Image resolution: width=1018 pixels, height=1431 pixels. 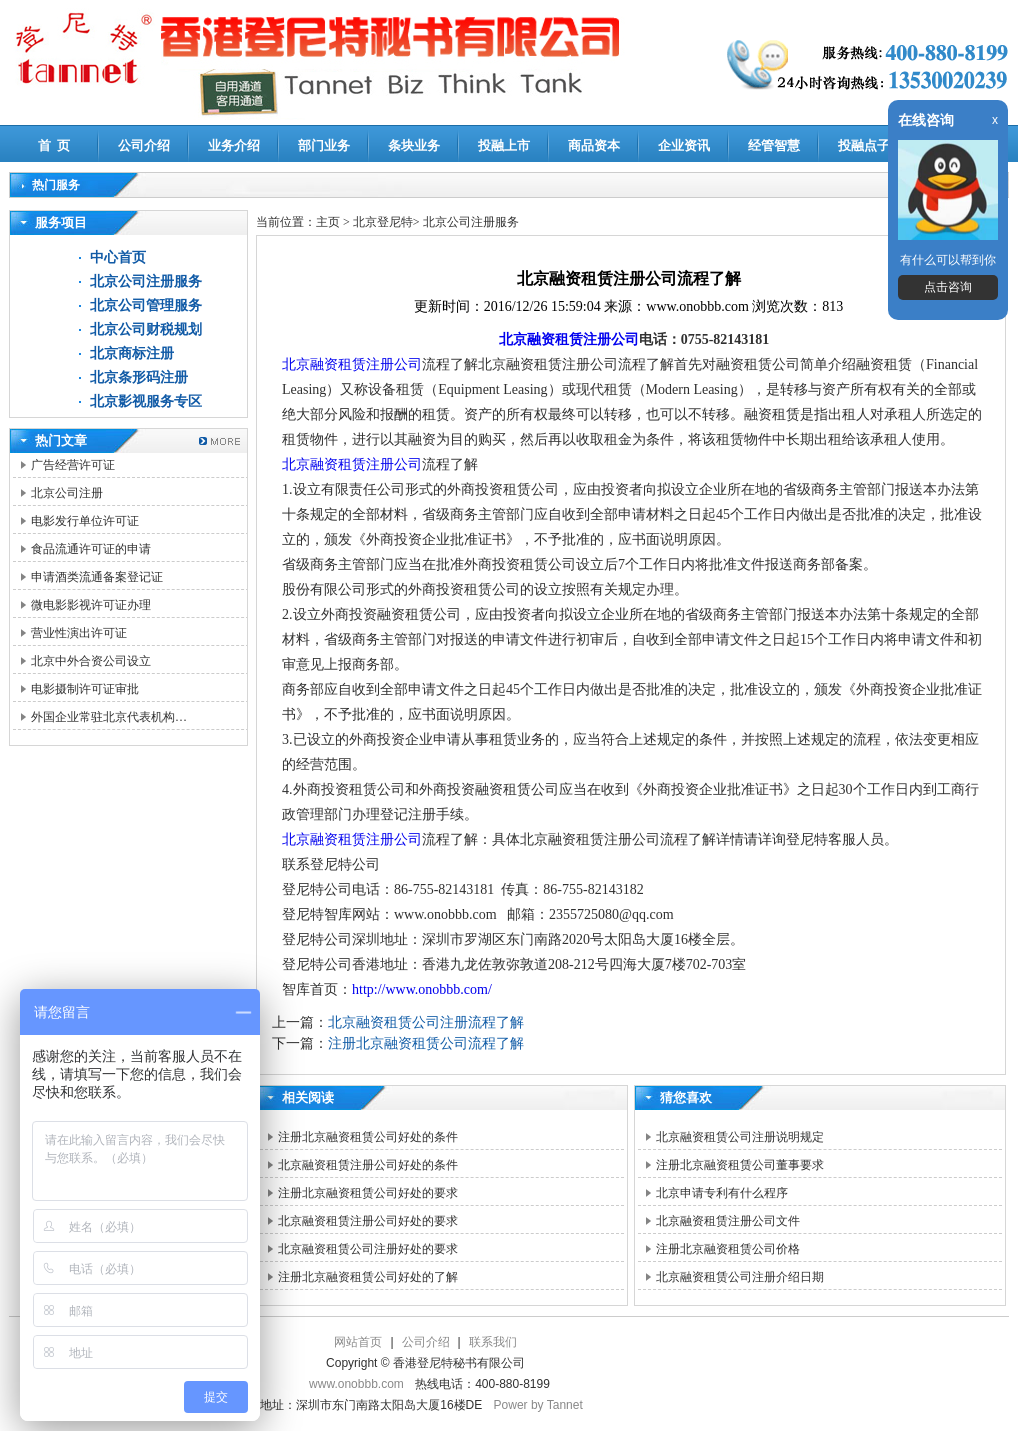 What do you see at coordinates (356, 1384) in the screenshot?
I see `www.onobbb.com` at bounding box center [356, 1384].